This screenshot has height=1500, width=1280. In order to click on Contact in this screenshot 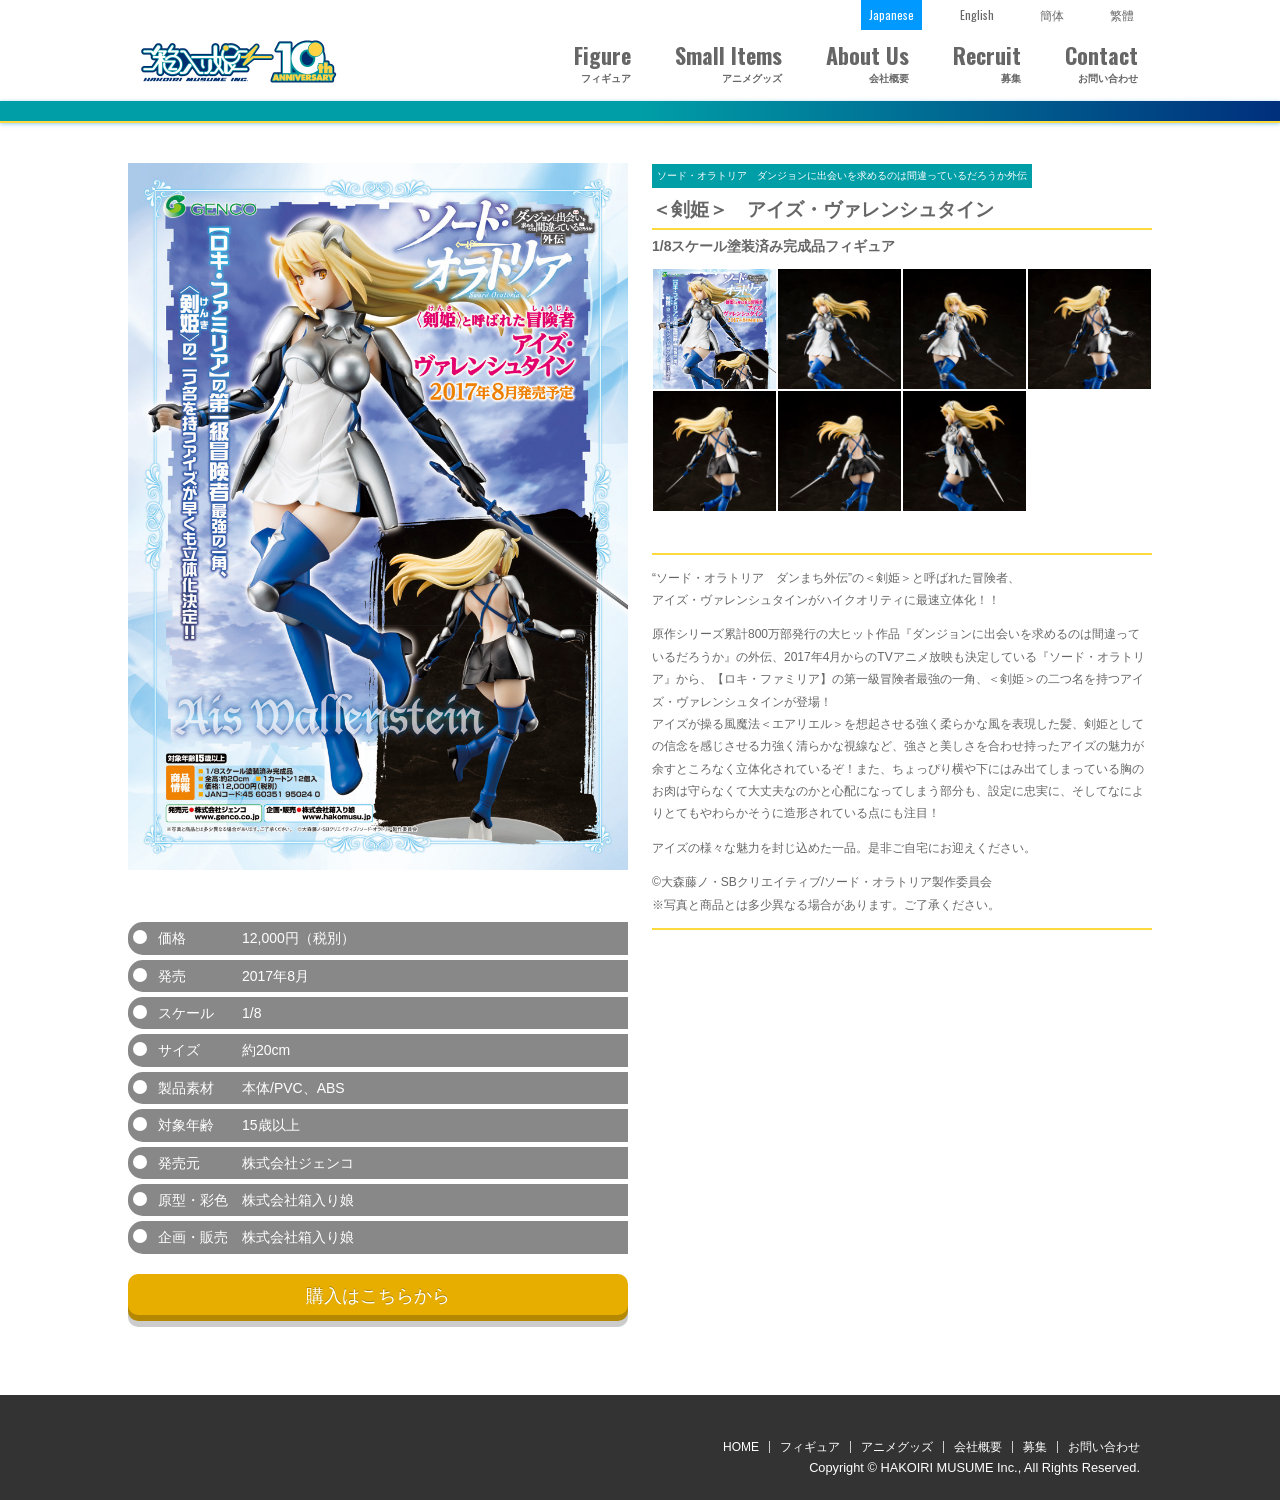, I will do `click(1101, 64)`.